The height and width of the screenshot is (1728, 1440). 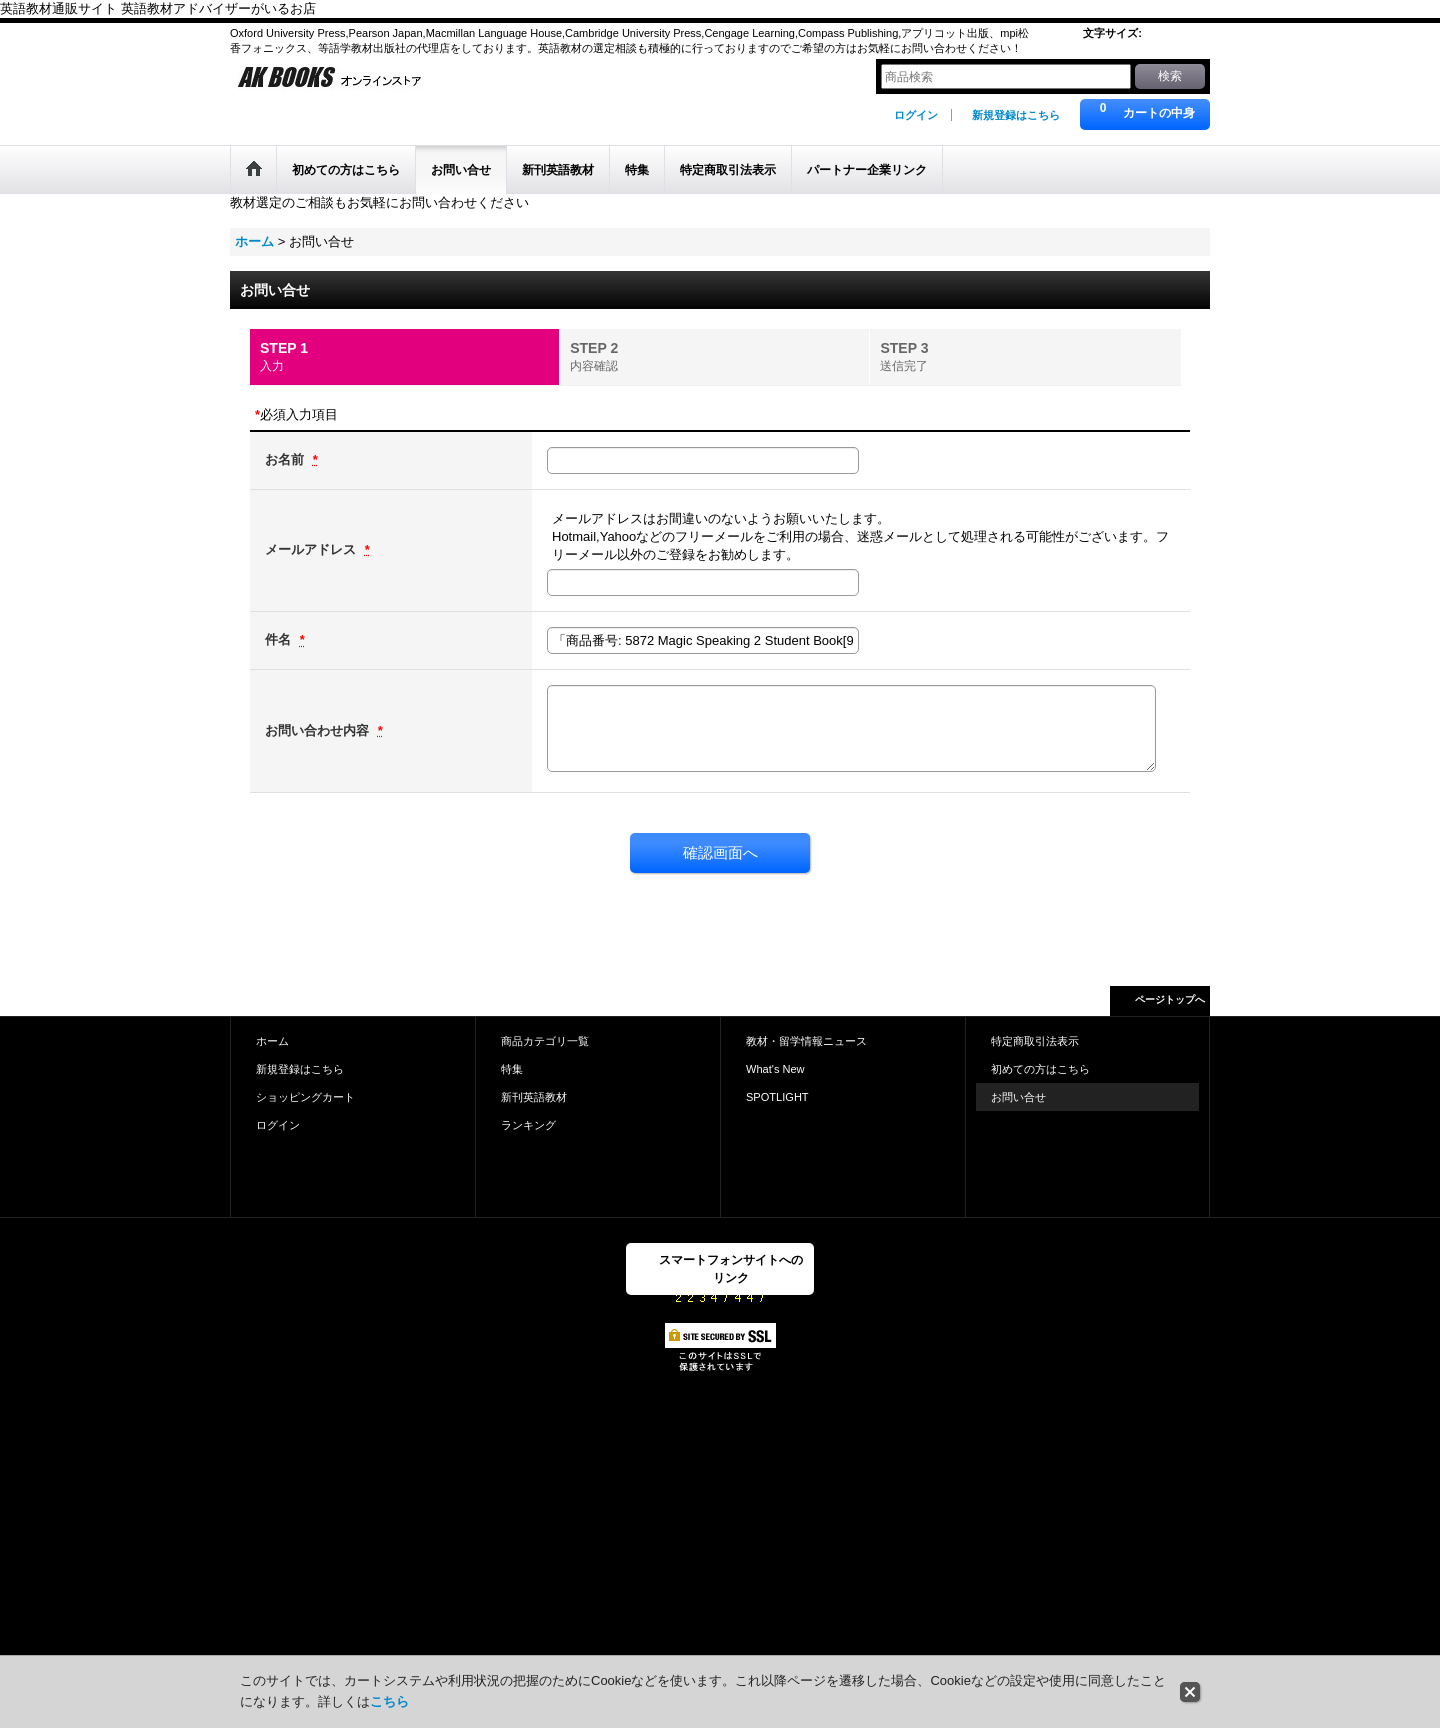 I want to click on 特集, so click(x=512, y=1069).